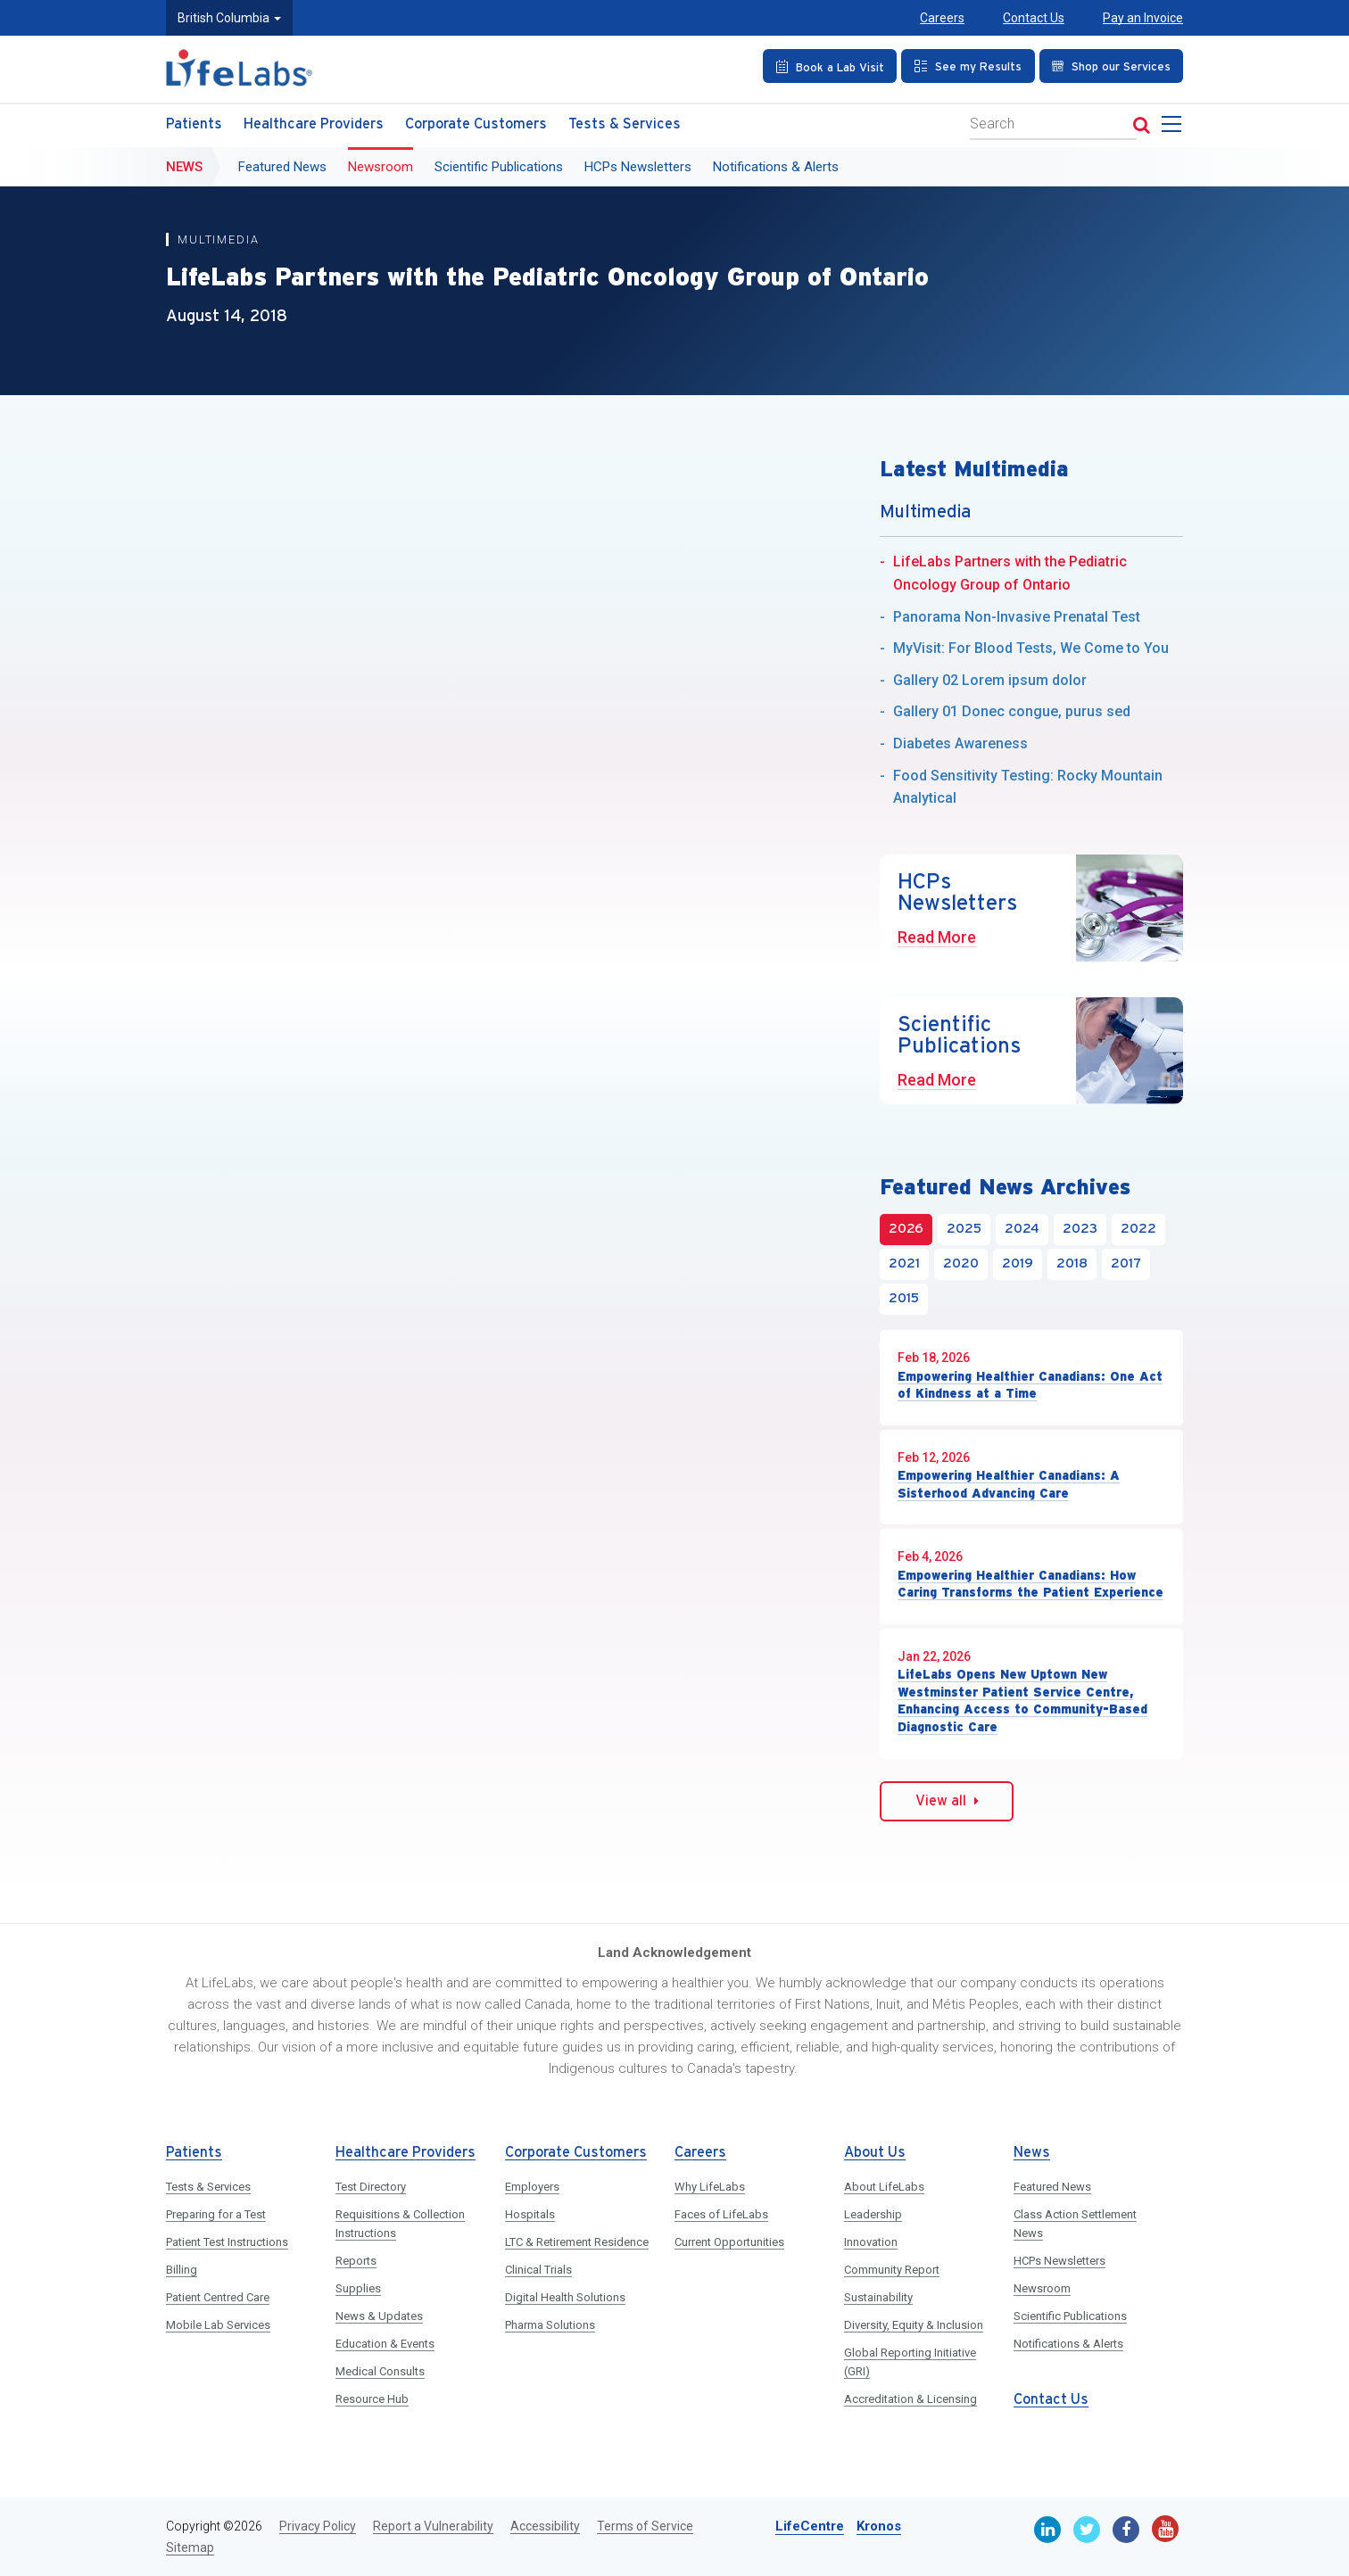  I want to click on Sustainability, so click(878, 2297).